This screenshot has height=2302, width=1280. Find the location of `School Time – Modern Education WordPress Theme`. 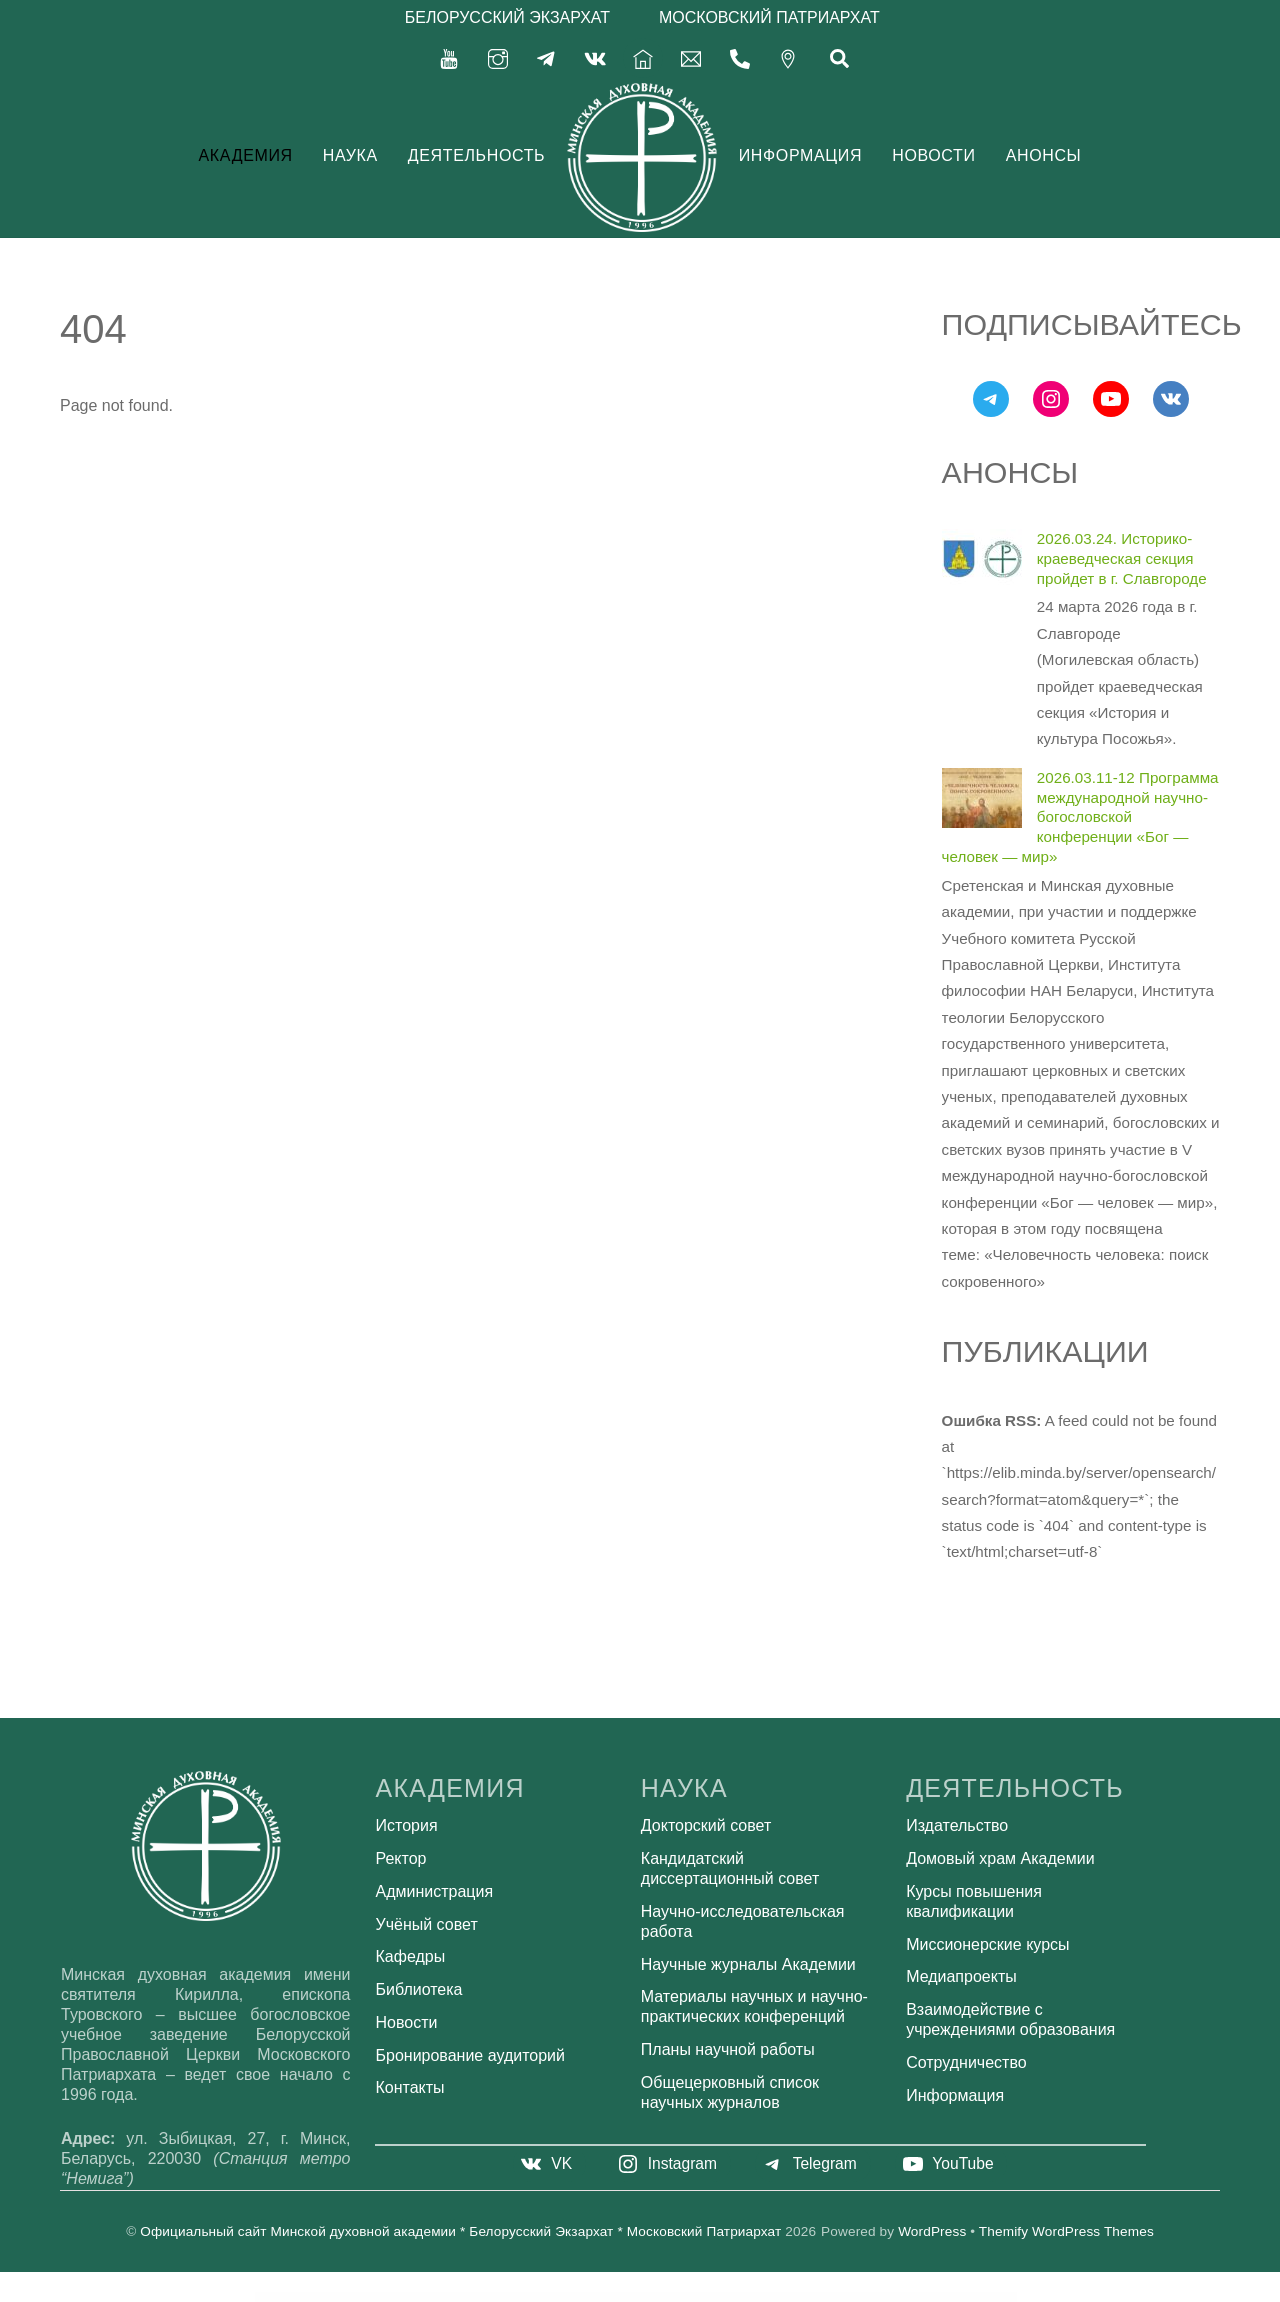

School Time – Modern Education WordPress Theme is located at coordinates (547, 2296).